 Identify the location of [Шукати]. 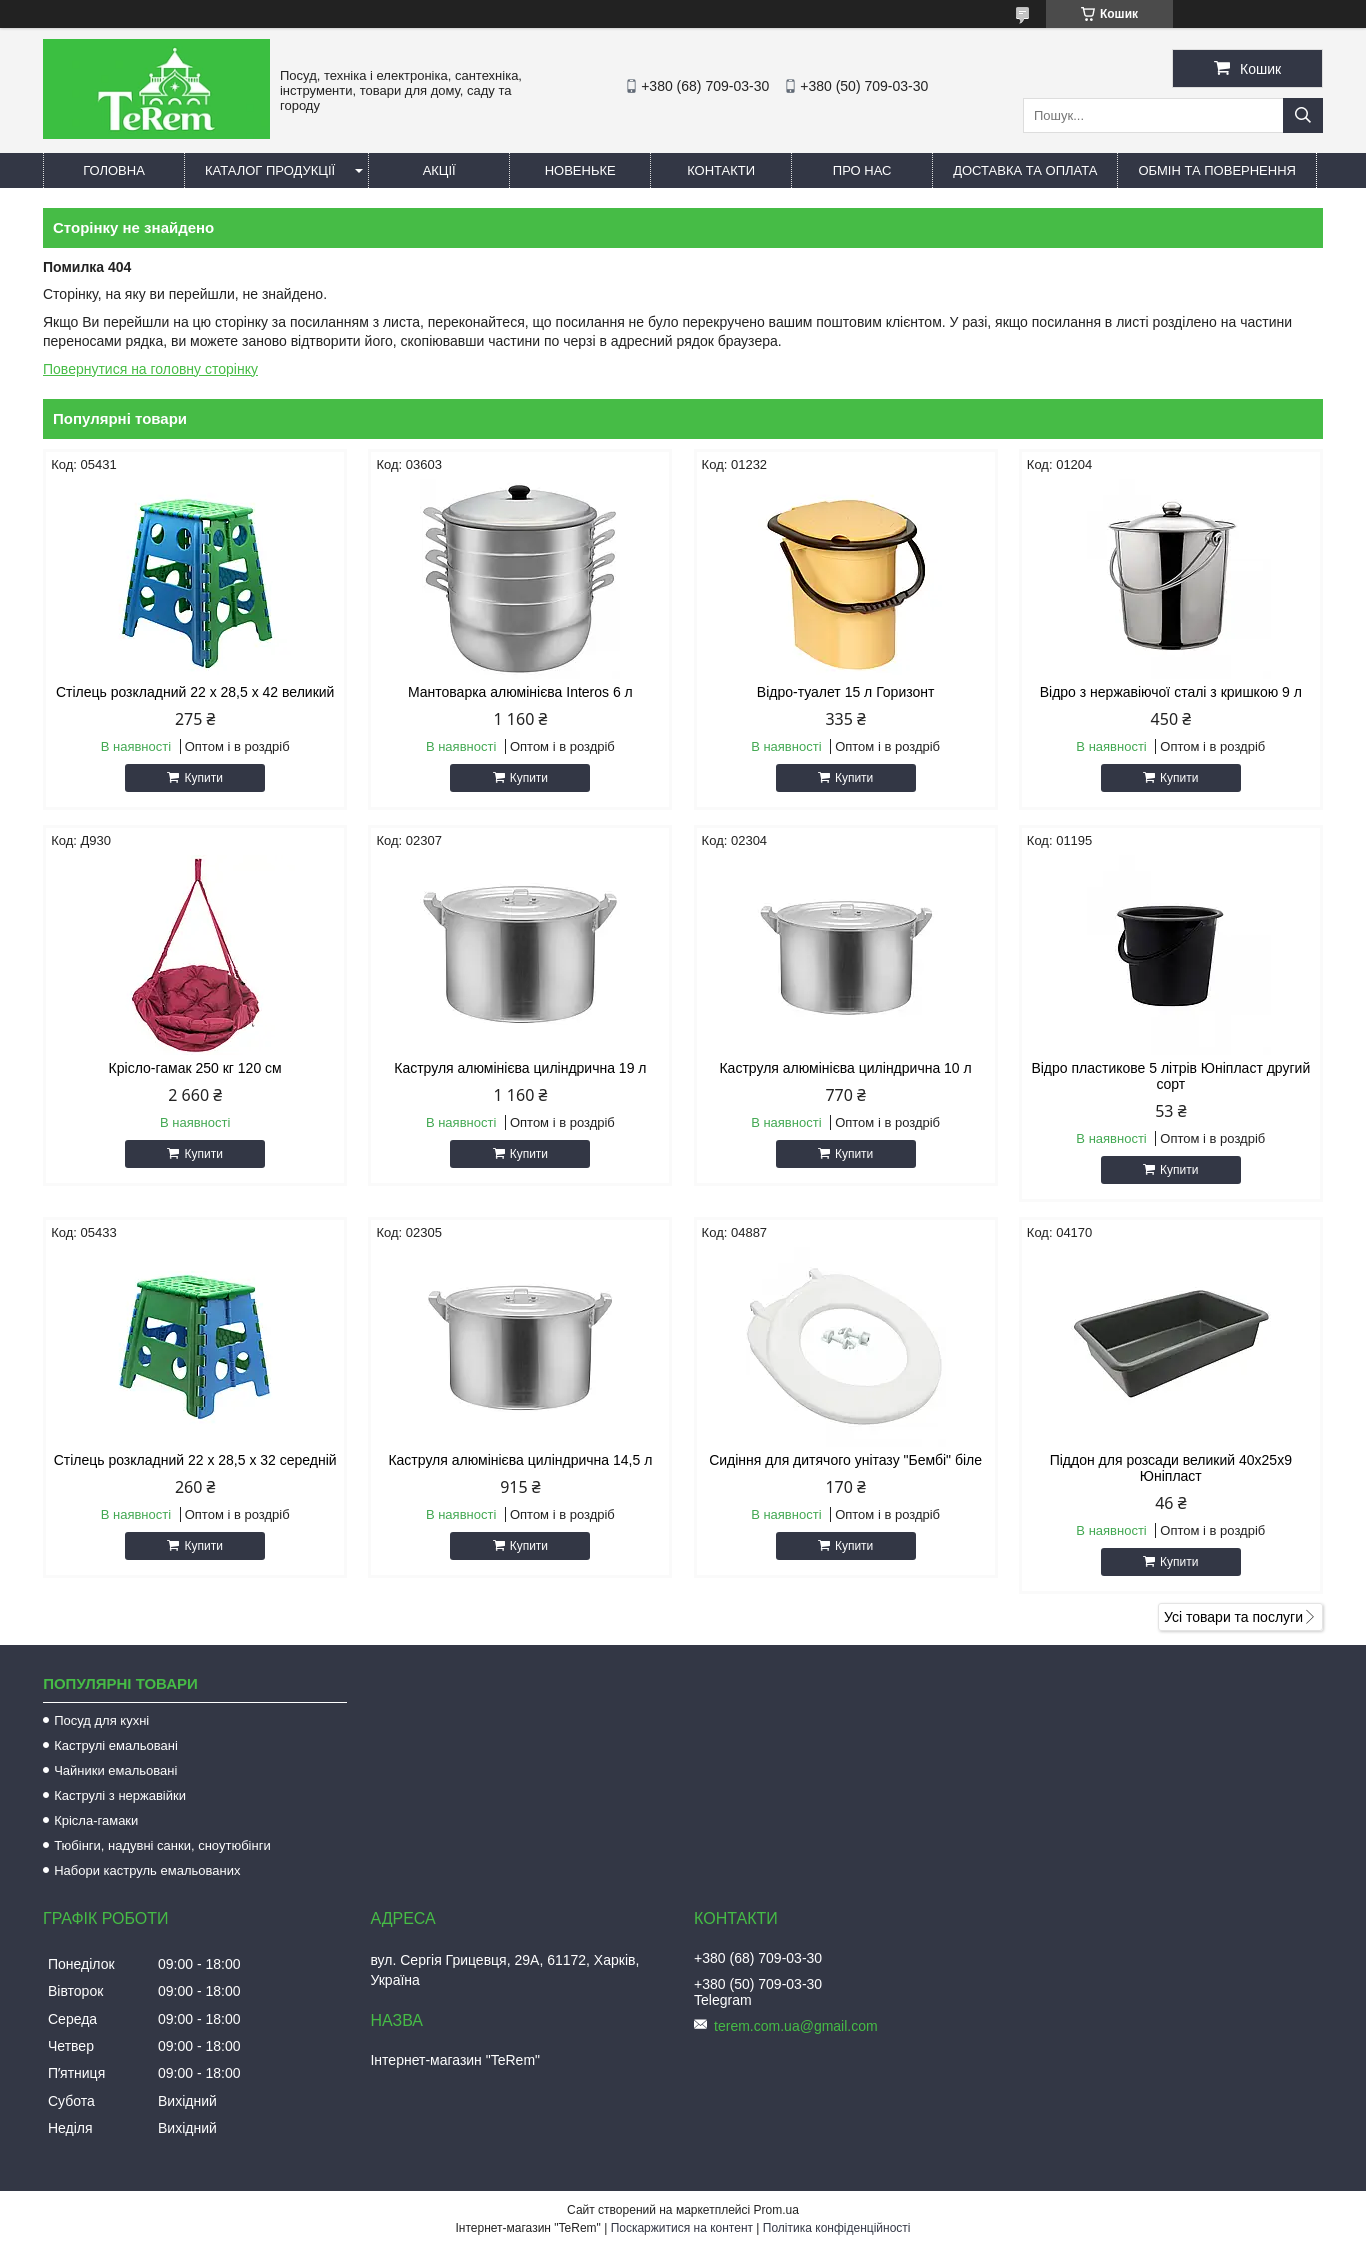
(1303, 115).